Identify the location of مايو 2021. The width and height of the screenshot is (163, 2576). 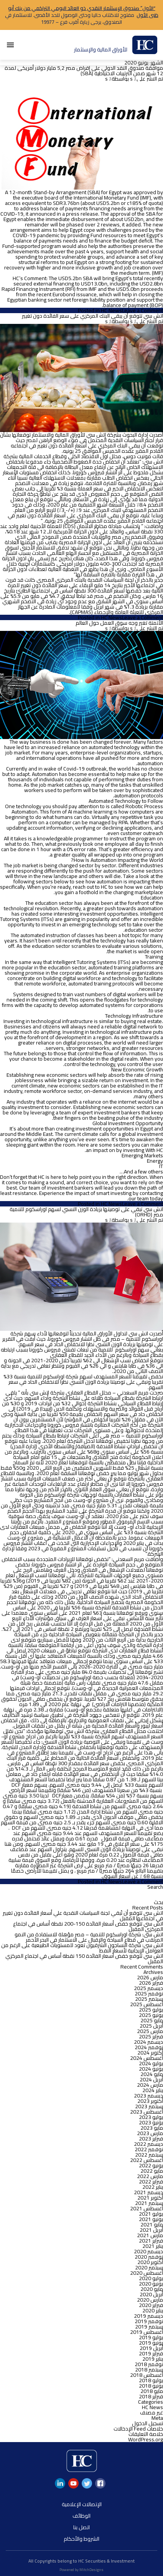
(151, 2224).